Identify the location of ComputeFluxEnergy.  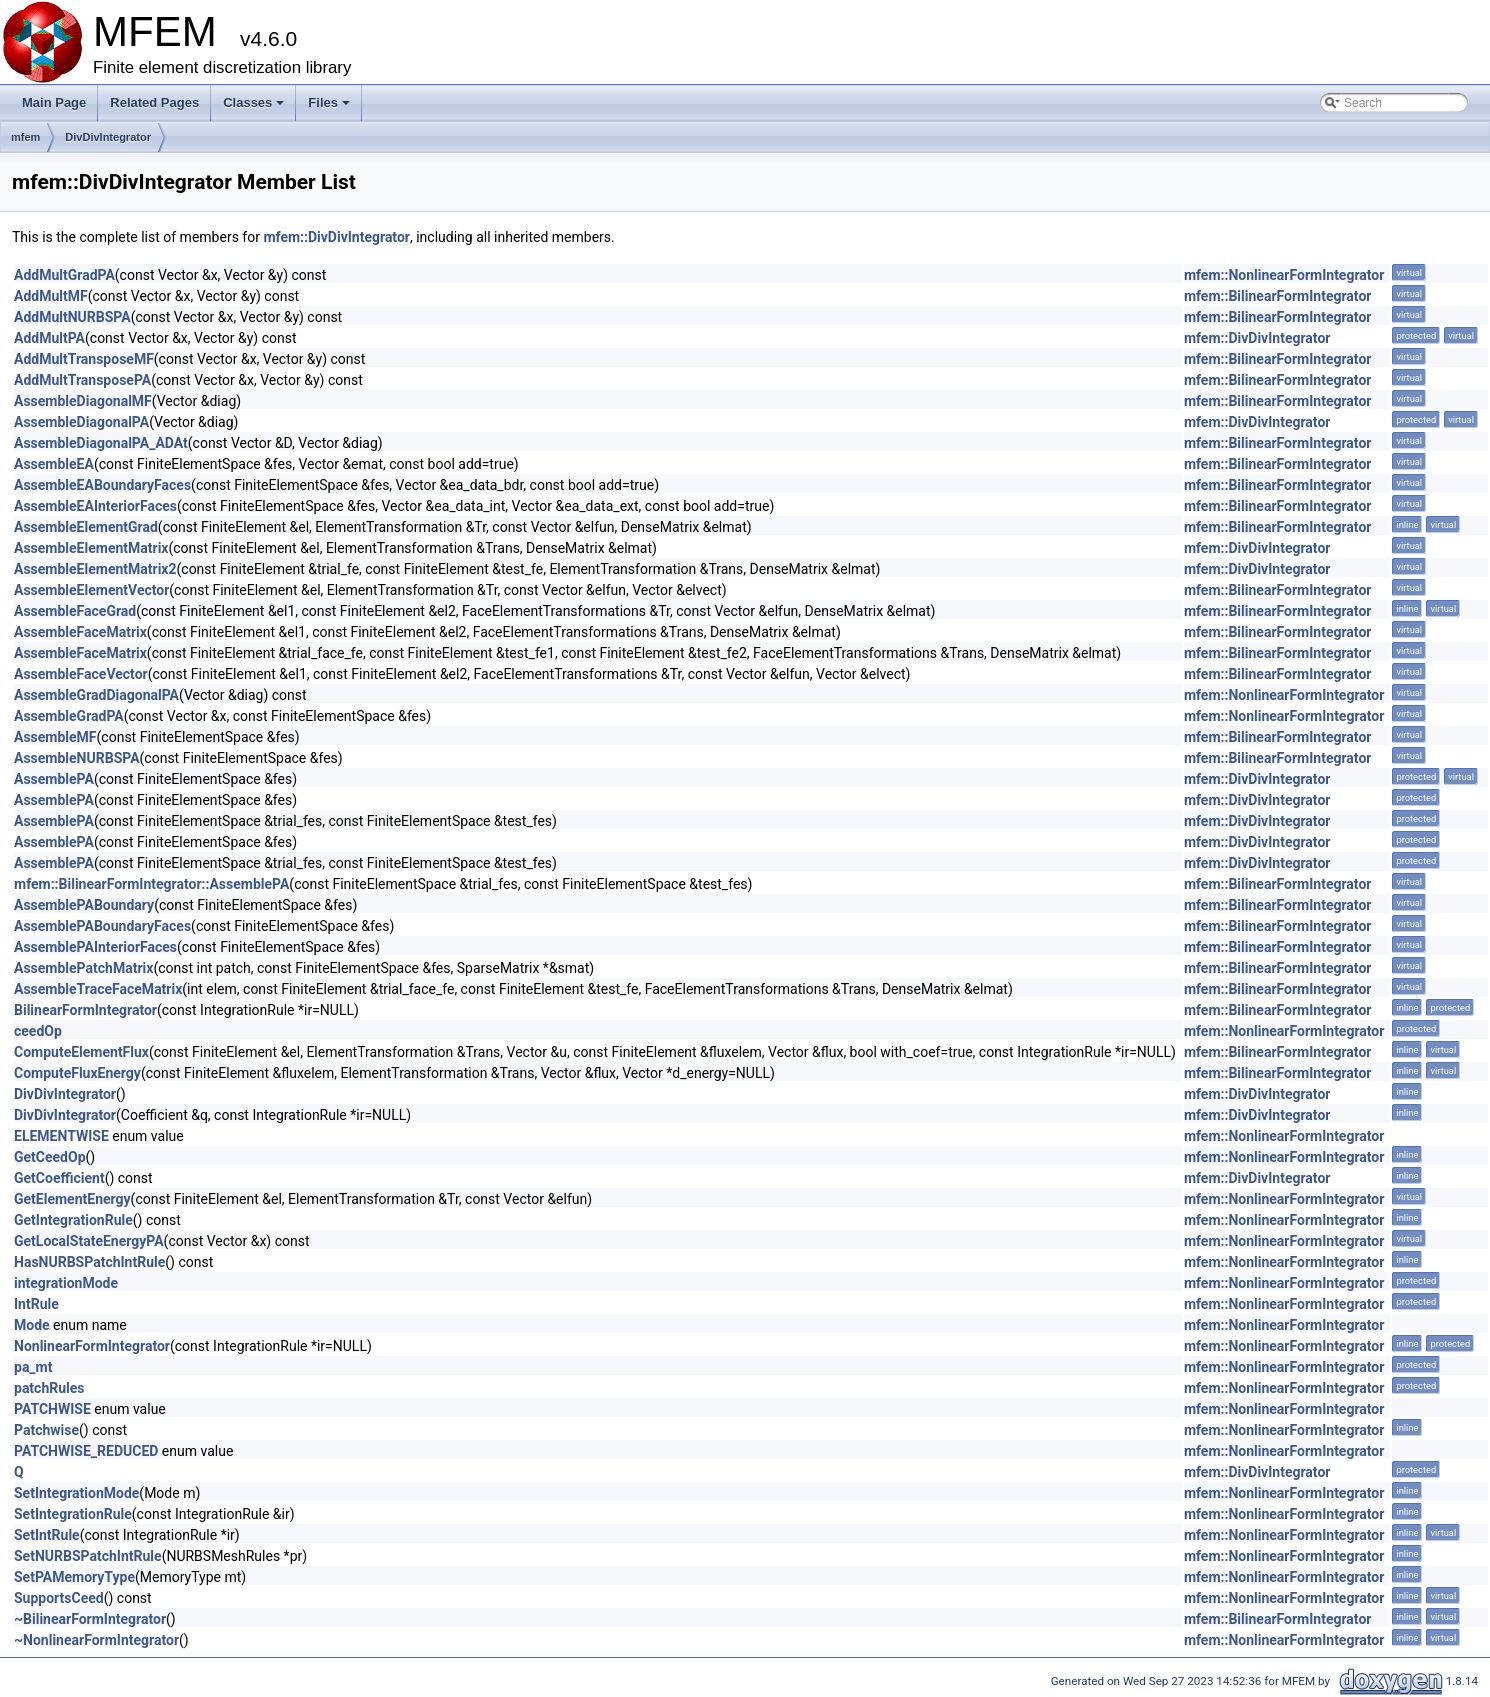
(77, 1073).